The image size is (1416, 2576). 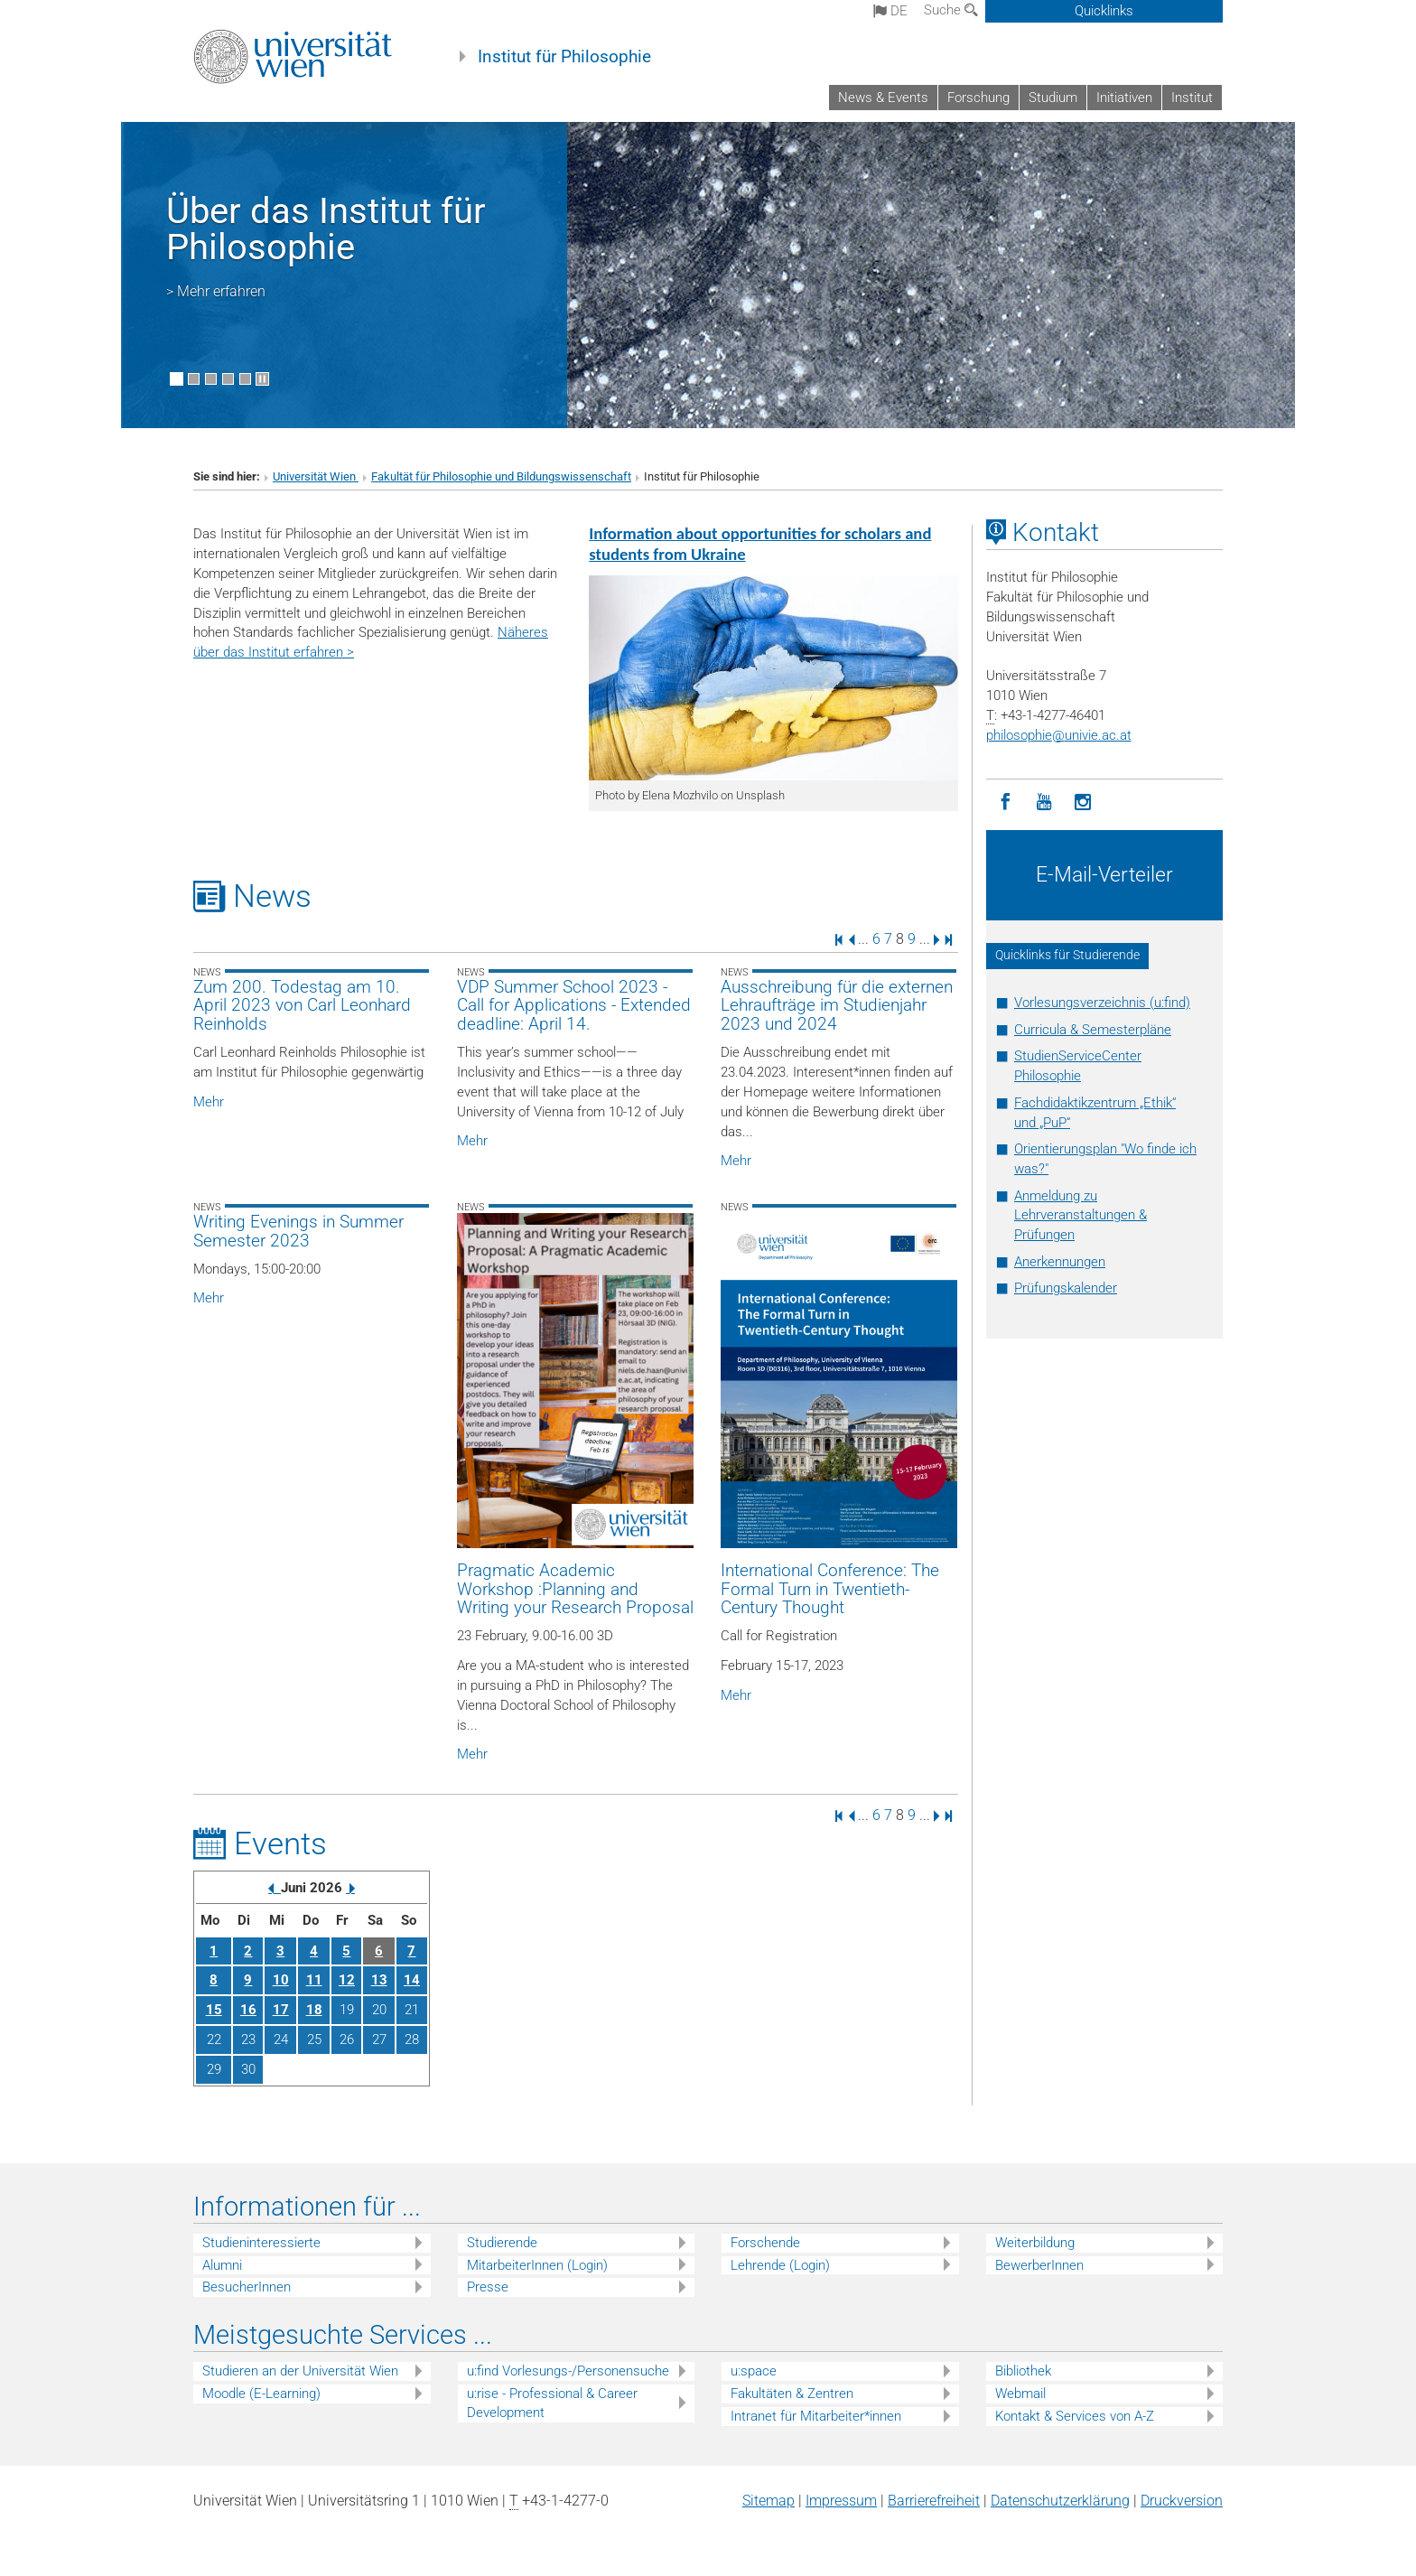 What do you see at coordinates (816, 2416) in the screenshot?
I see `Intranet für Mitarbeiter*innen` at bounding box center [816, 2416].